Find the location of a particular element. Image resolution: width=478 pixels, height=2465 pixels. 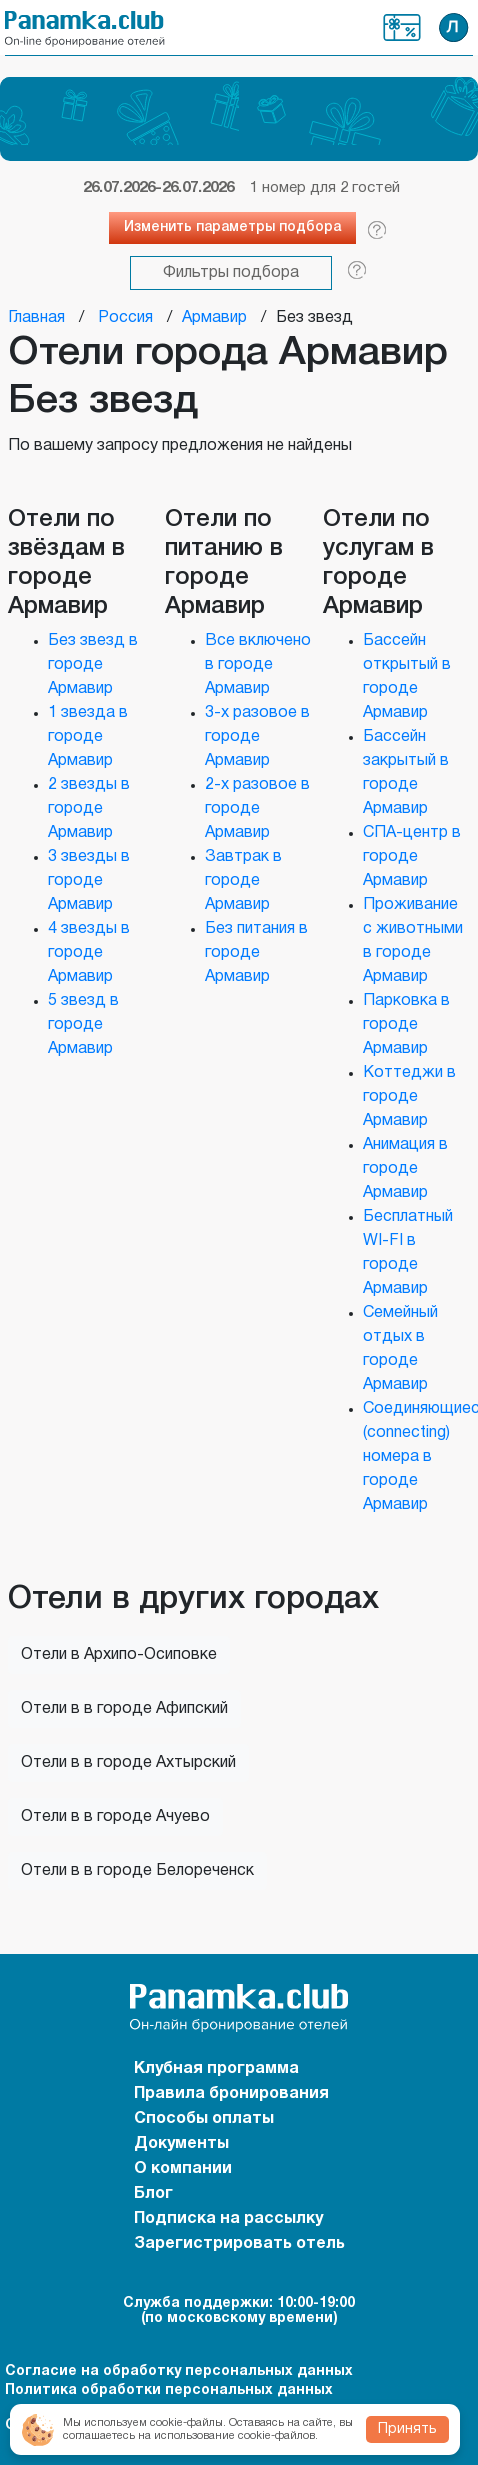

Изменить параметры подбора is located at coordinates (232, 227).